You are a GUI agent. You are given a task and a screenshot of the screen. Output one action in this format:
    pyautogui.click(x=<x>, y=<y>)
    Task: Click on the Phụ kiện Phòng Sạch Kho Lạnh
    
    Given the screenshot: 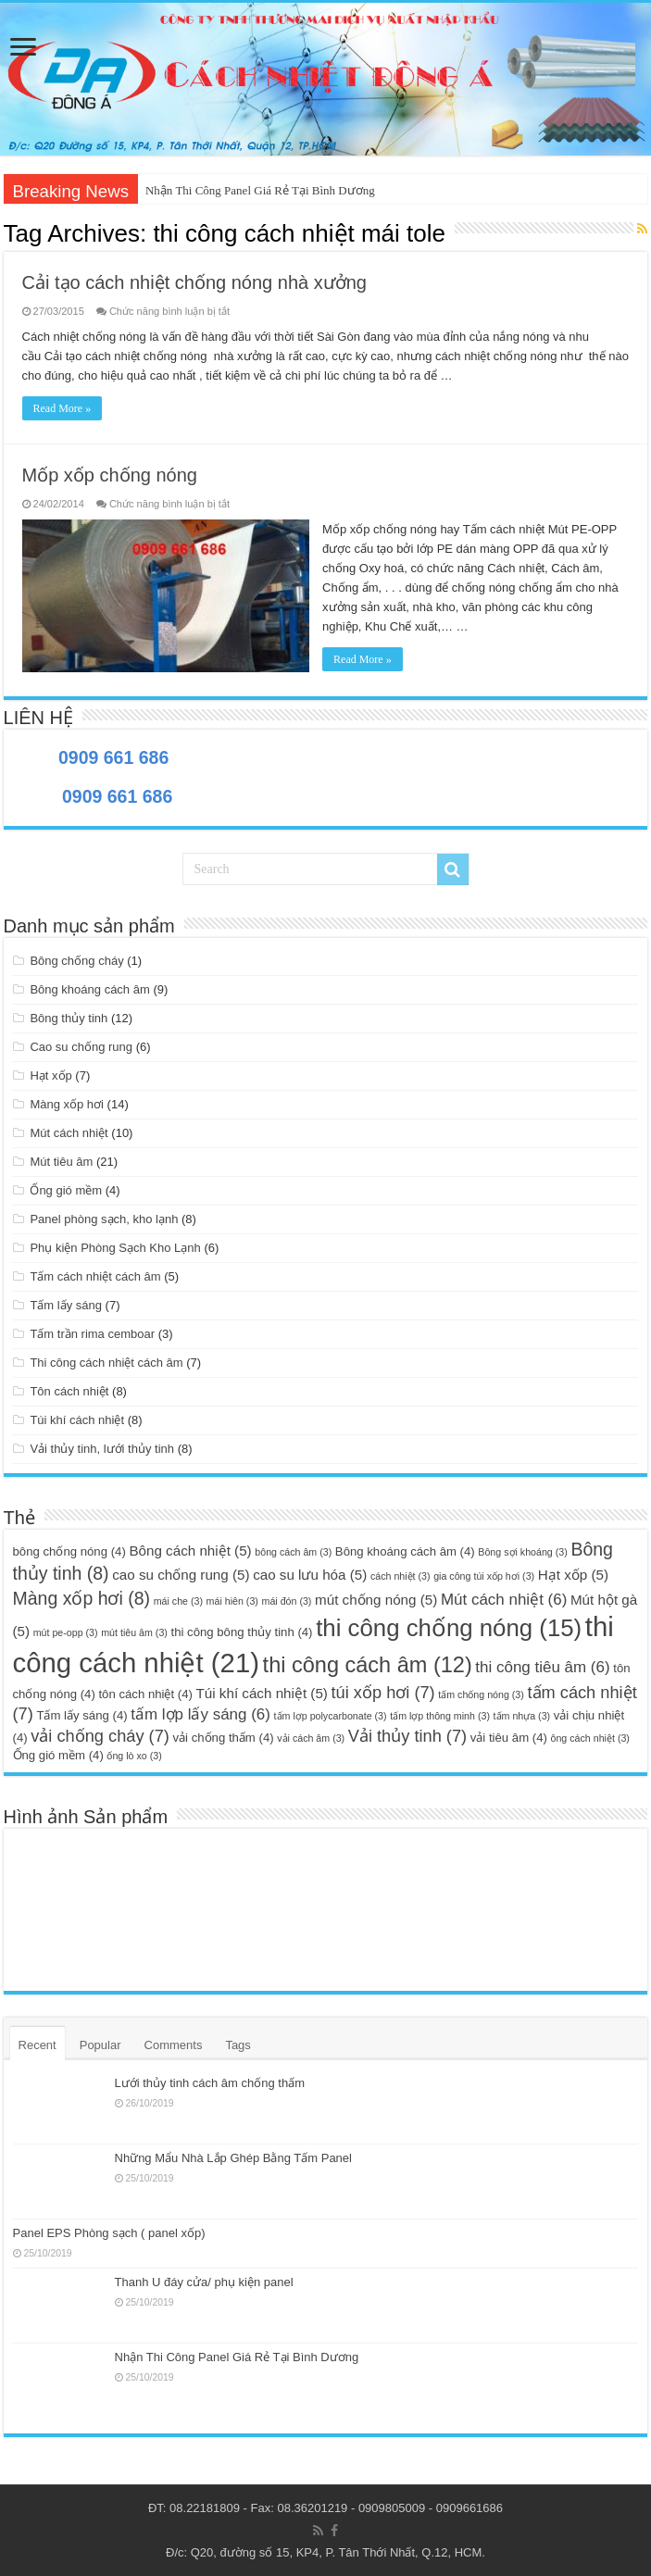 What is the action you would take?
    pyautogui.click(x=115, y=1248)
    